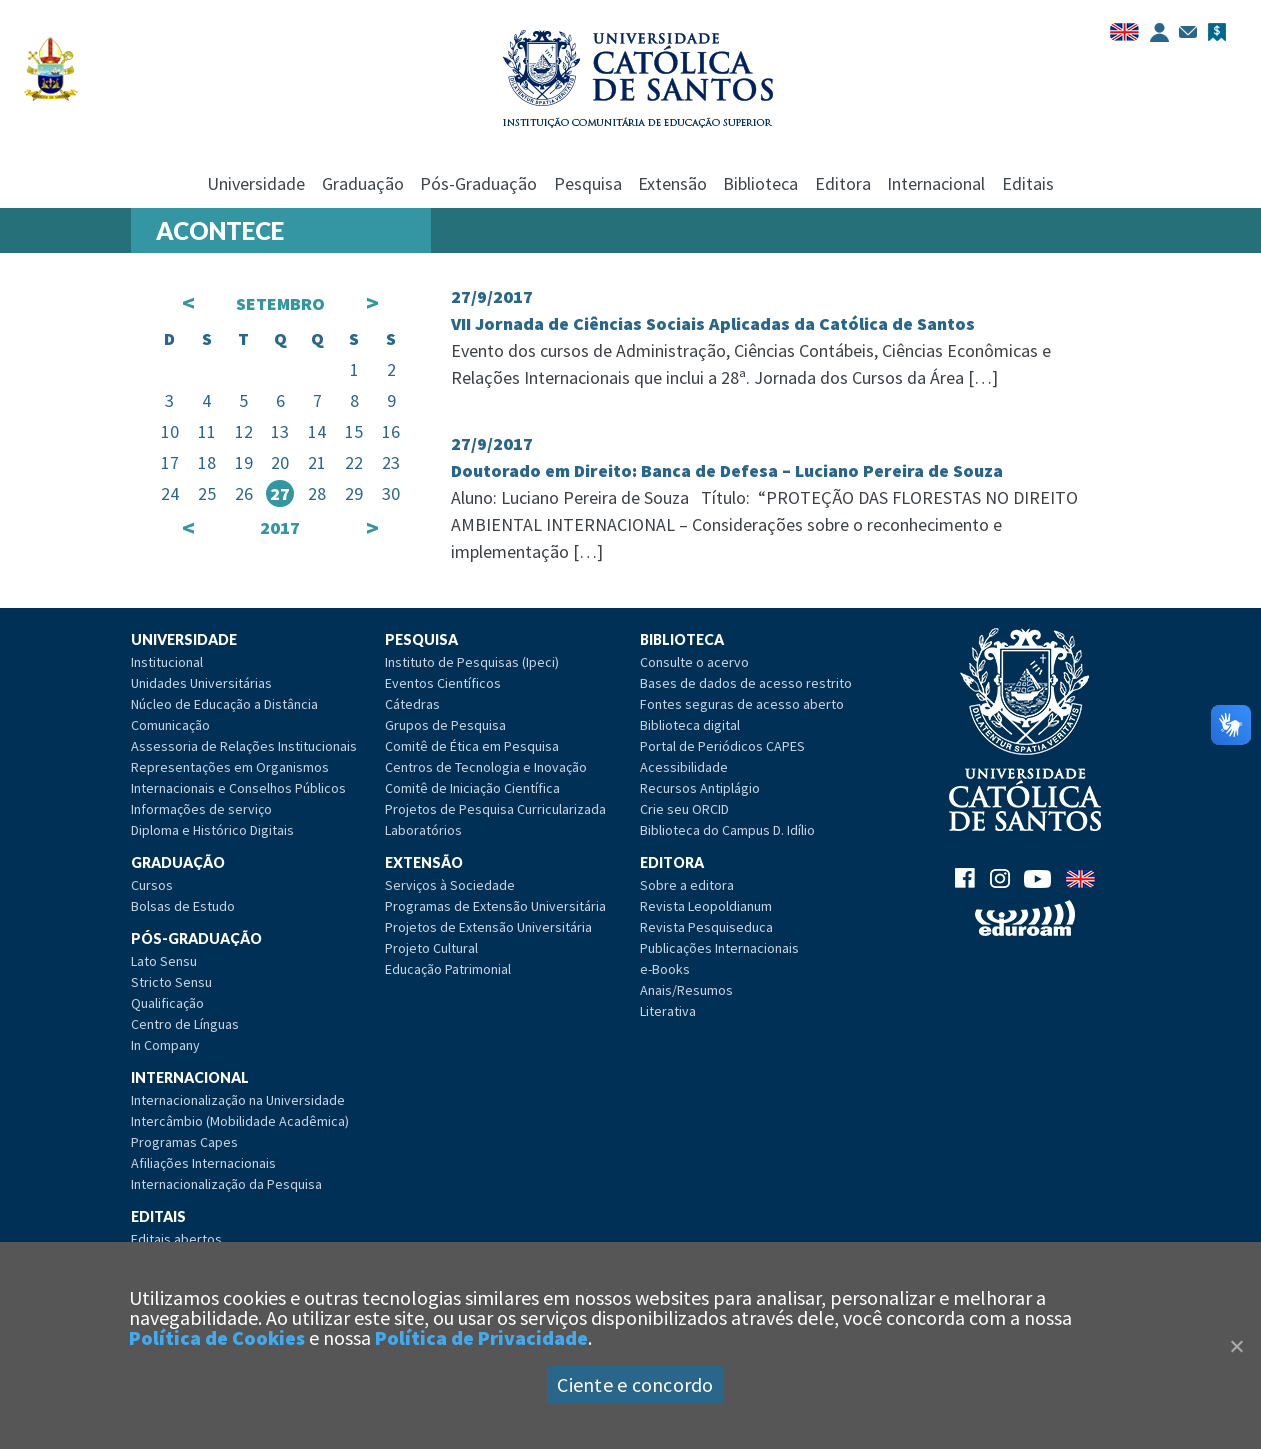 This screenshot has height=1449, width=1261. Describe the element at coordinates (760, 183) in the screenshot. I see `Biblioteca` at that location.